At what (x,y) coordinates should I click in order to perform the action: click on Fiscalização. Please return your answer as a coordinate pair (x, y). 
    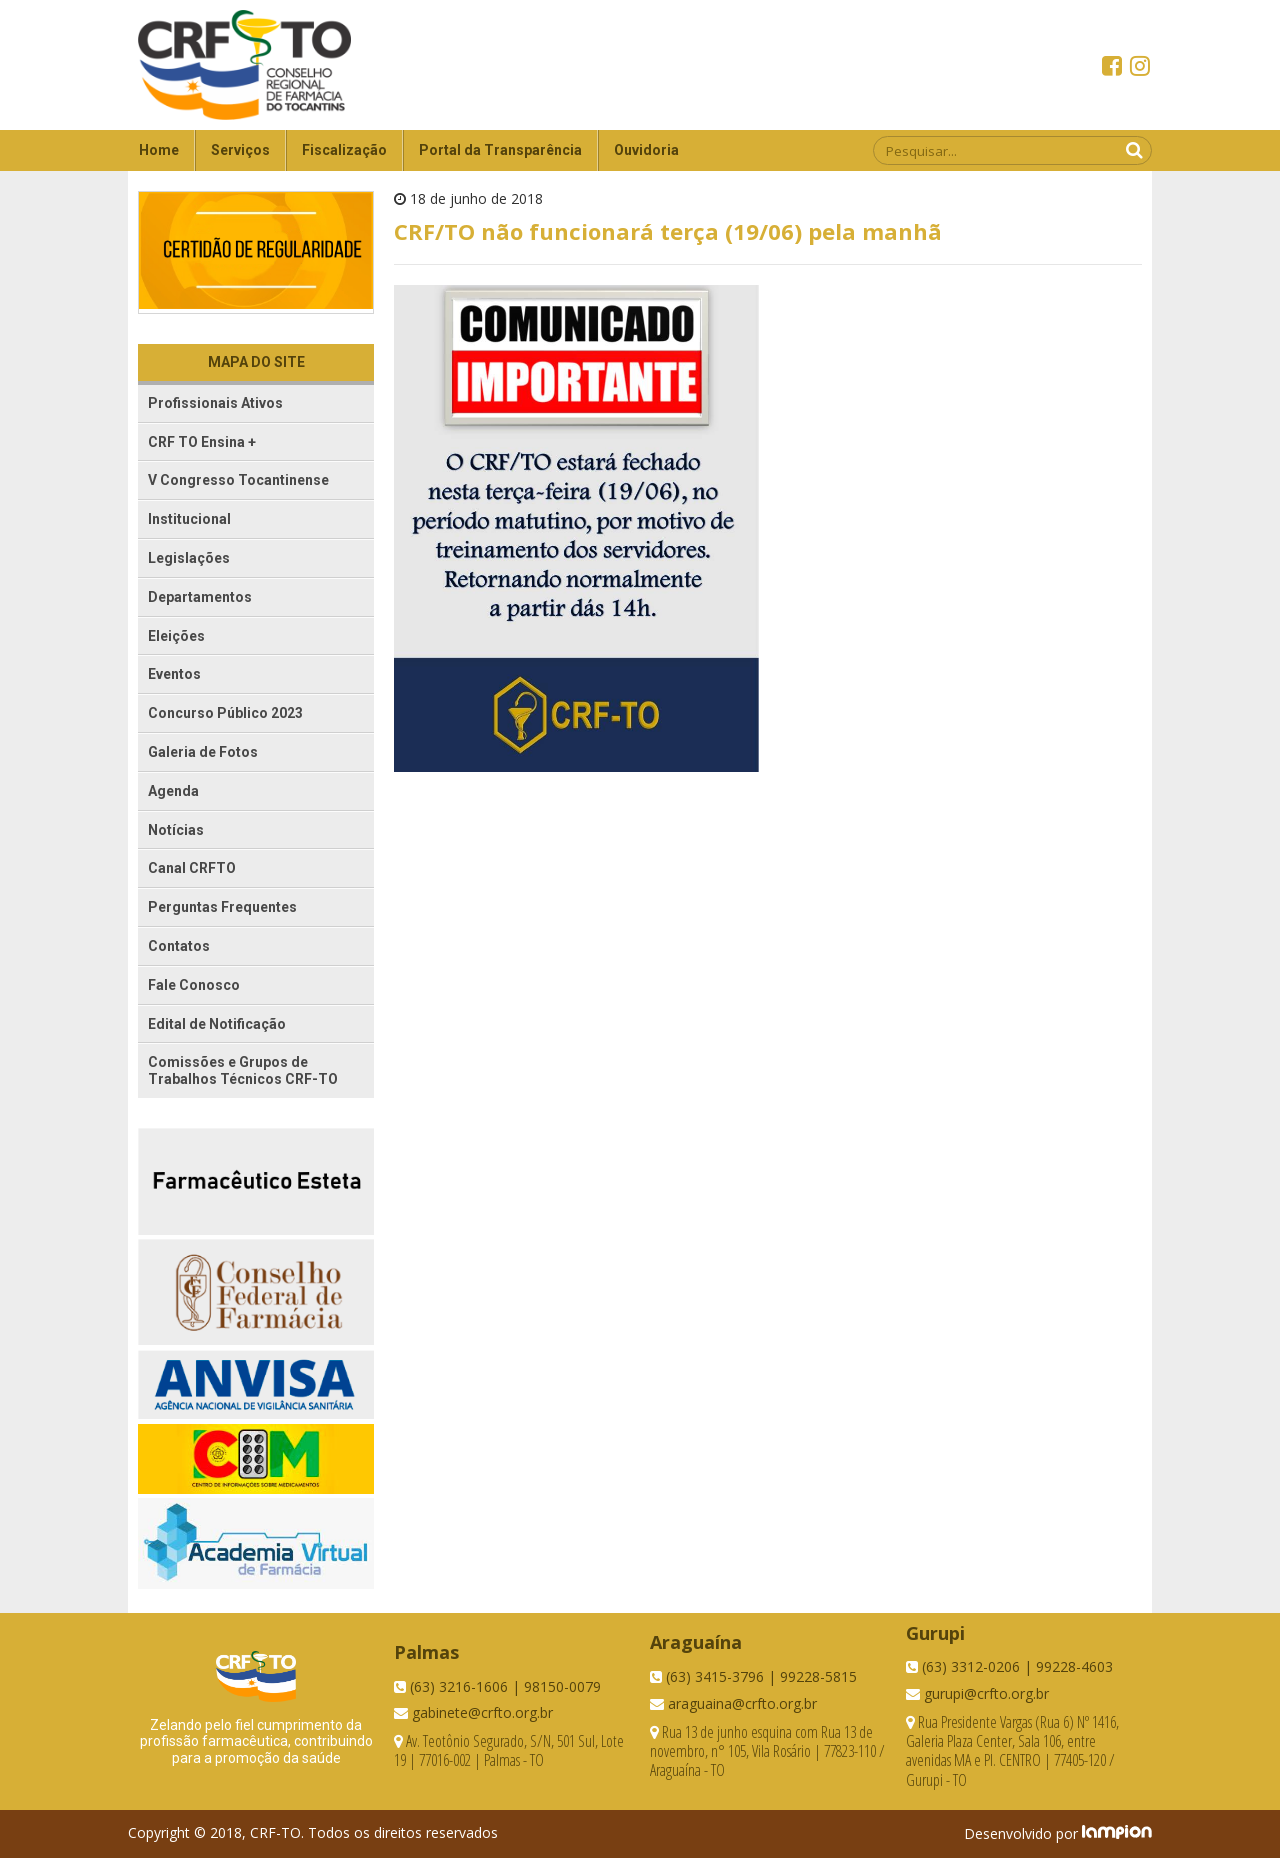
    Looking at the image, I should click on (344, 150).